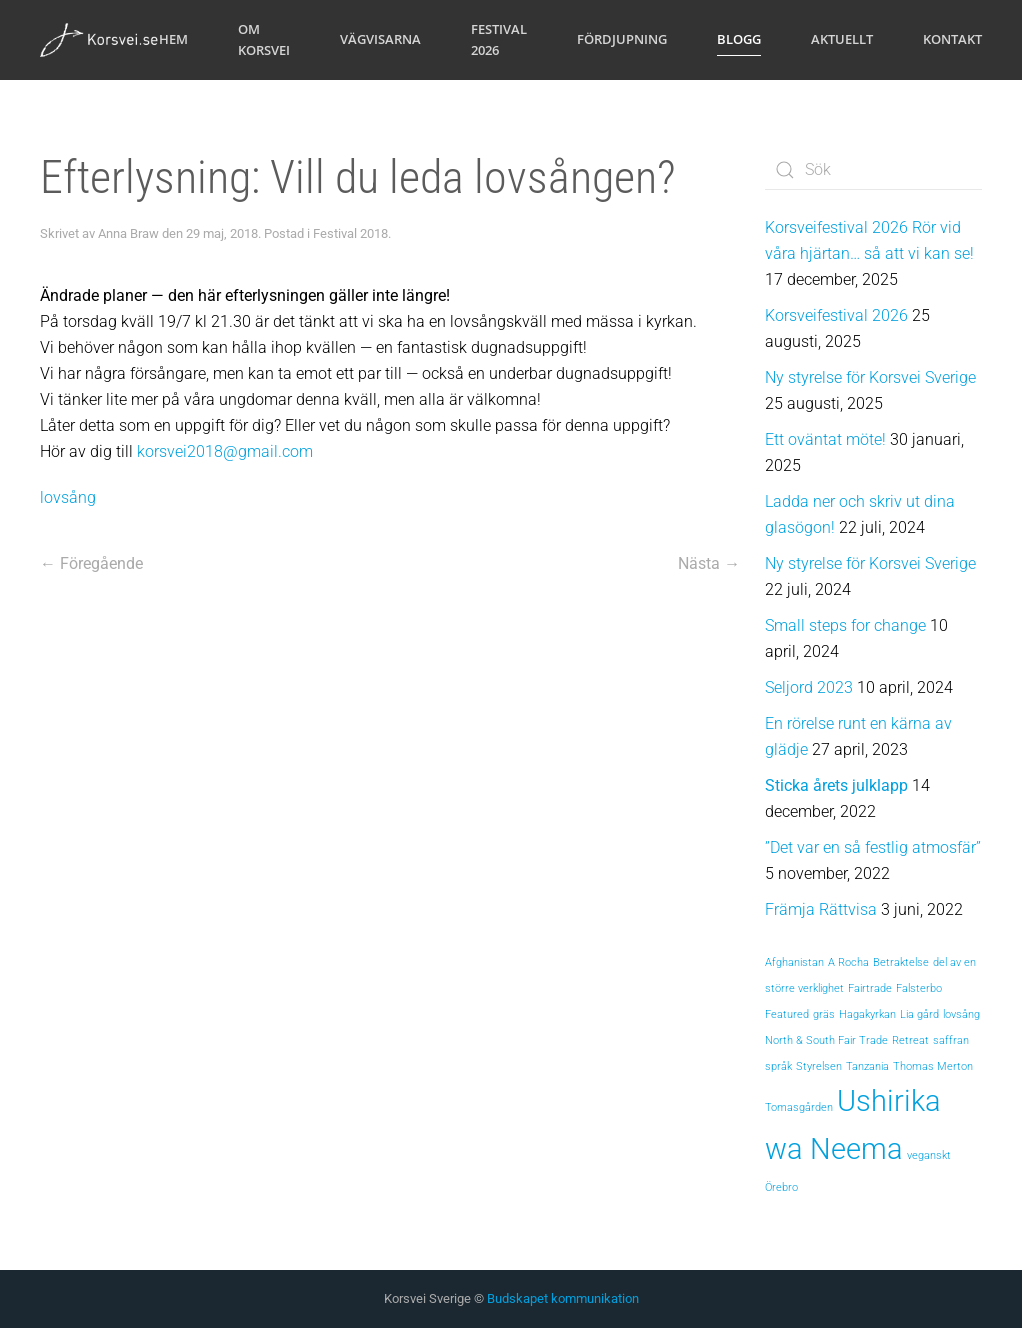 The height and width of the screenshot is (1328, 1022). What do you see at coordinates (91, 563) in the screenshot?
I see `← Föregående` at bounding box center [91, 563].